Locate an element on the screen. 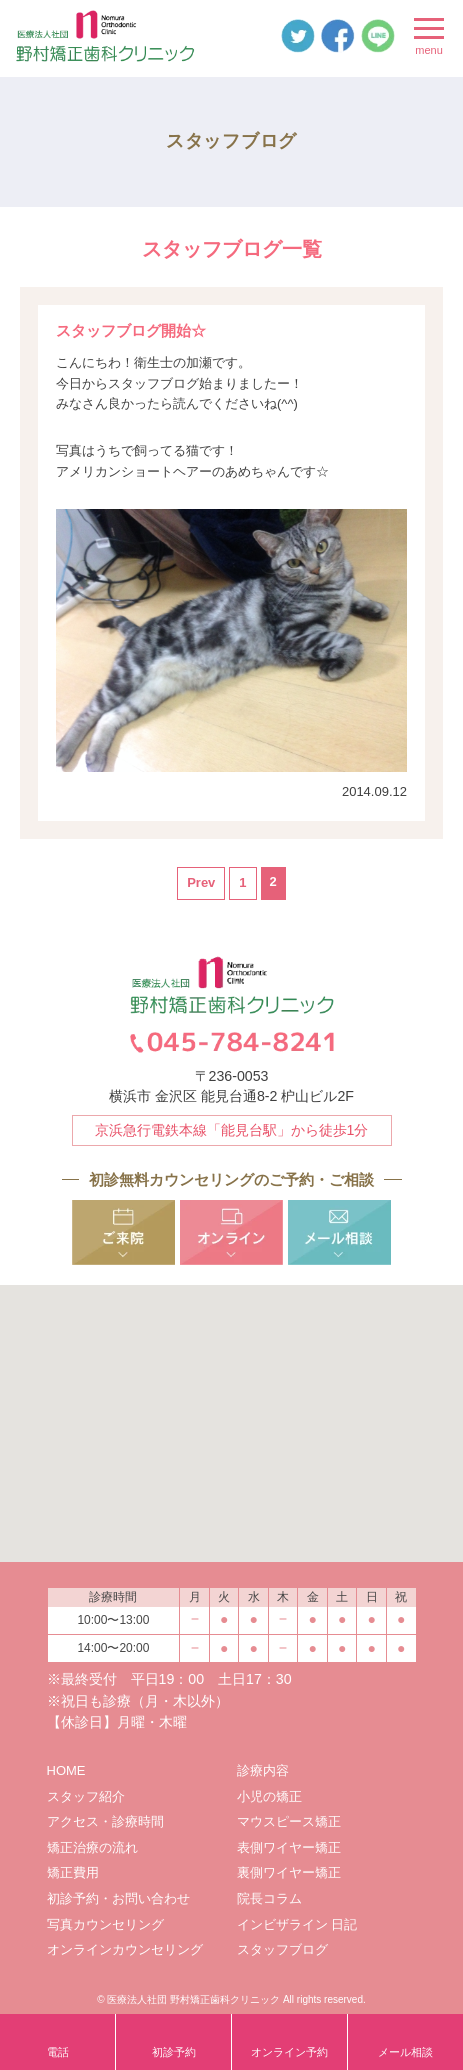 The height and width of the screenshot is (2070, 463). オンラインカウンセリング is located at coordinates (125, 1949).